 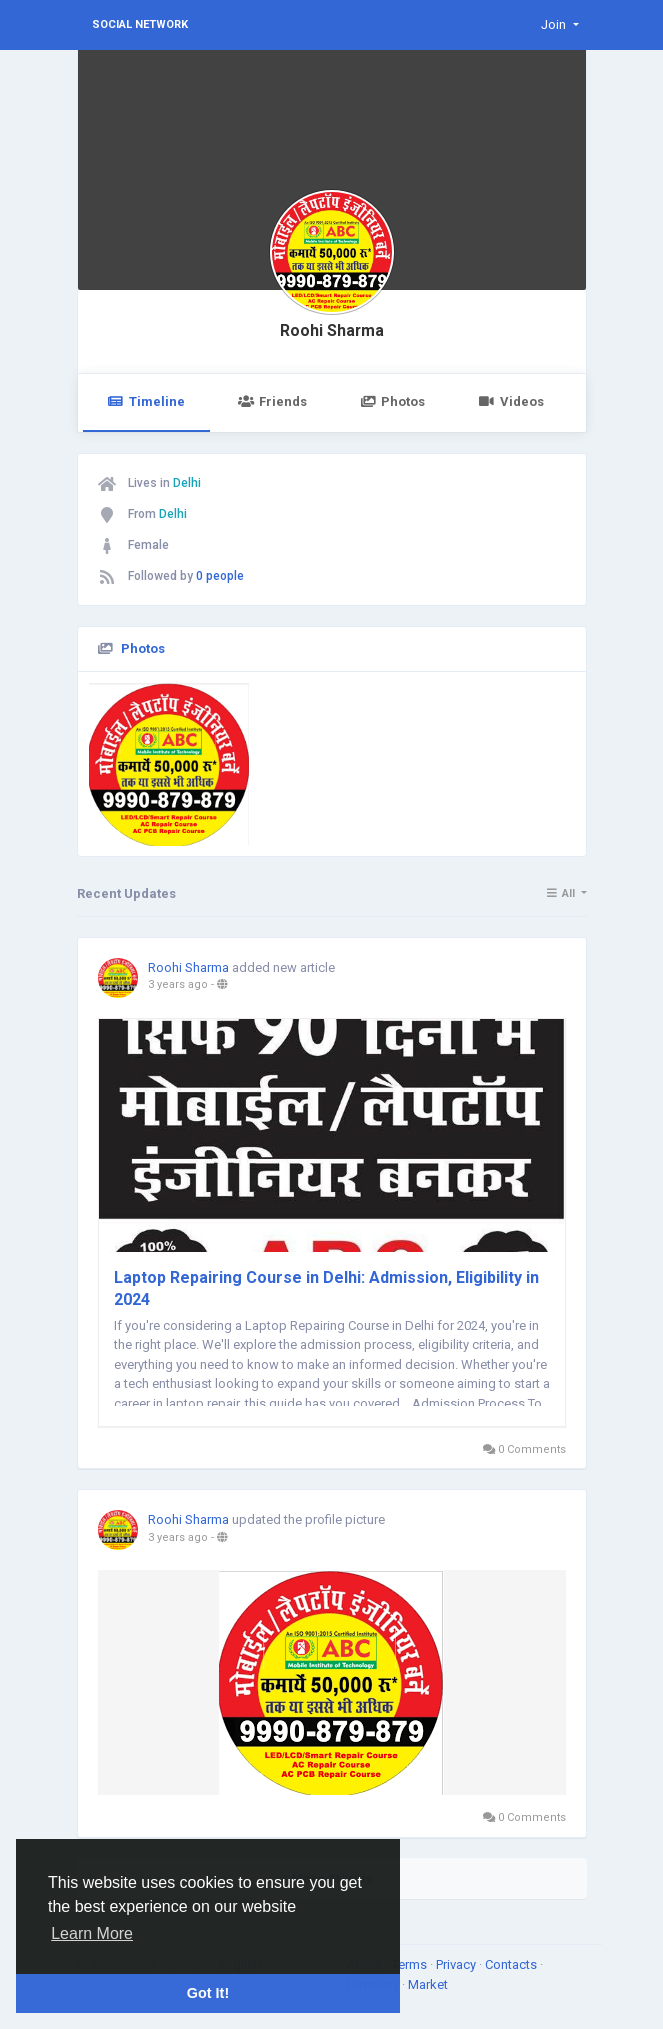 What do you see at coordinates (428, 1984) in the screenshot?
I see `Market` at bounding box center [428, 1984].